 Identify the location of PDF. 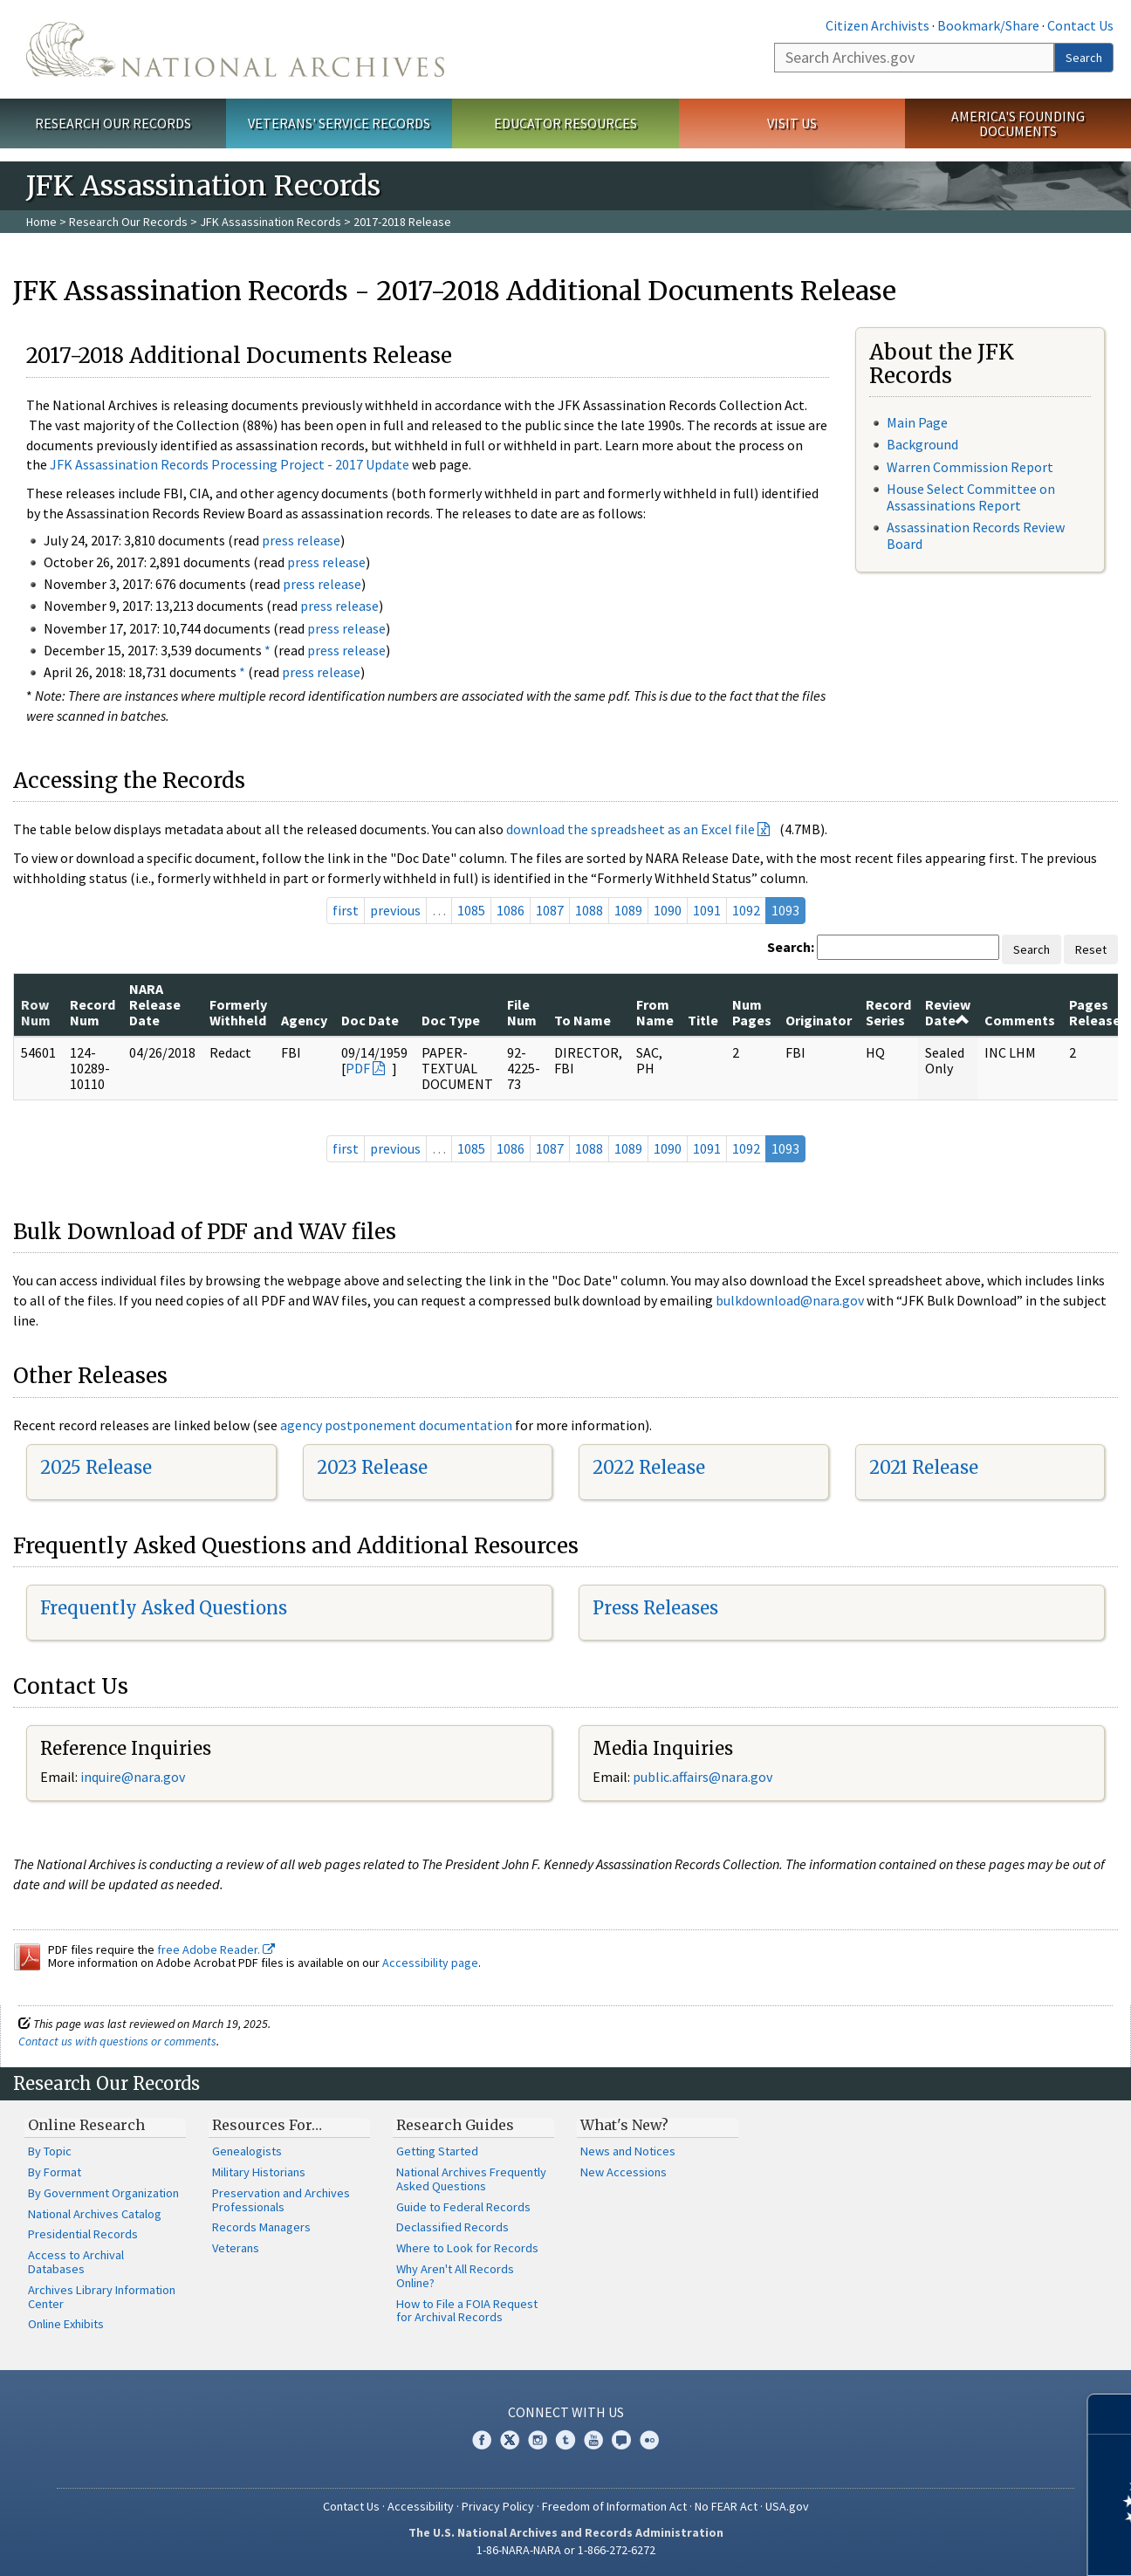
(358, 1068).